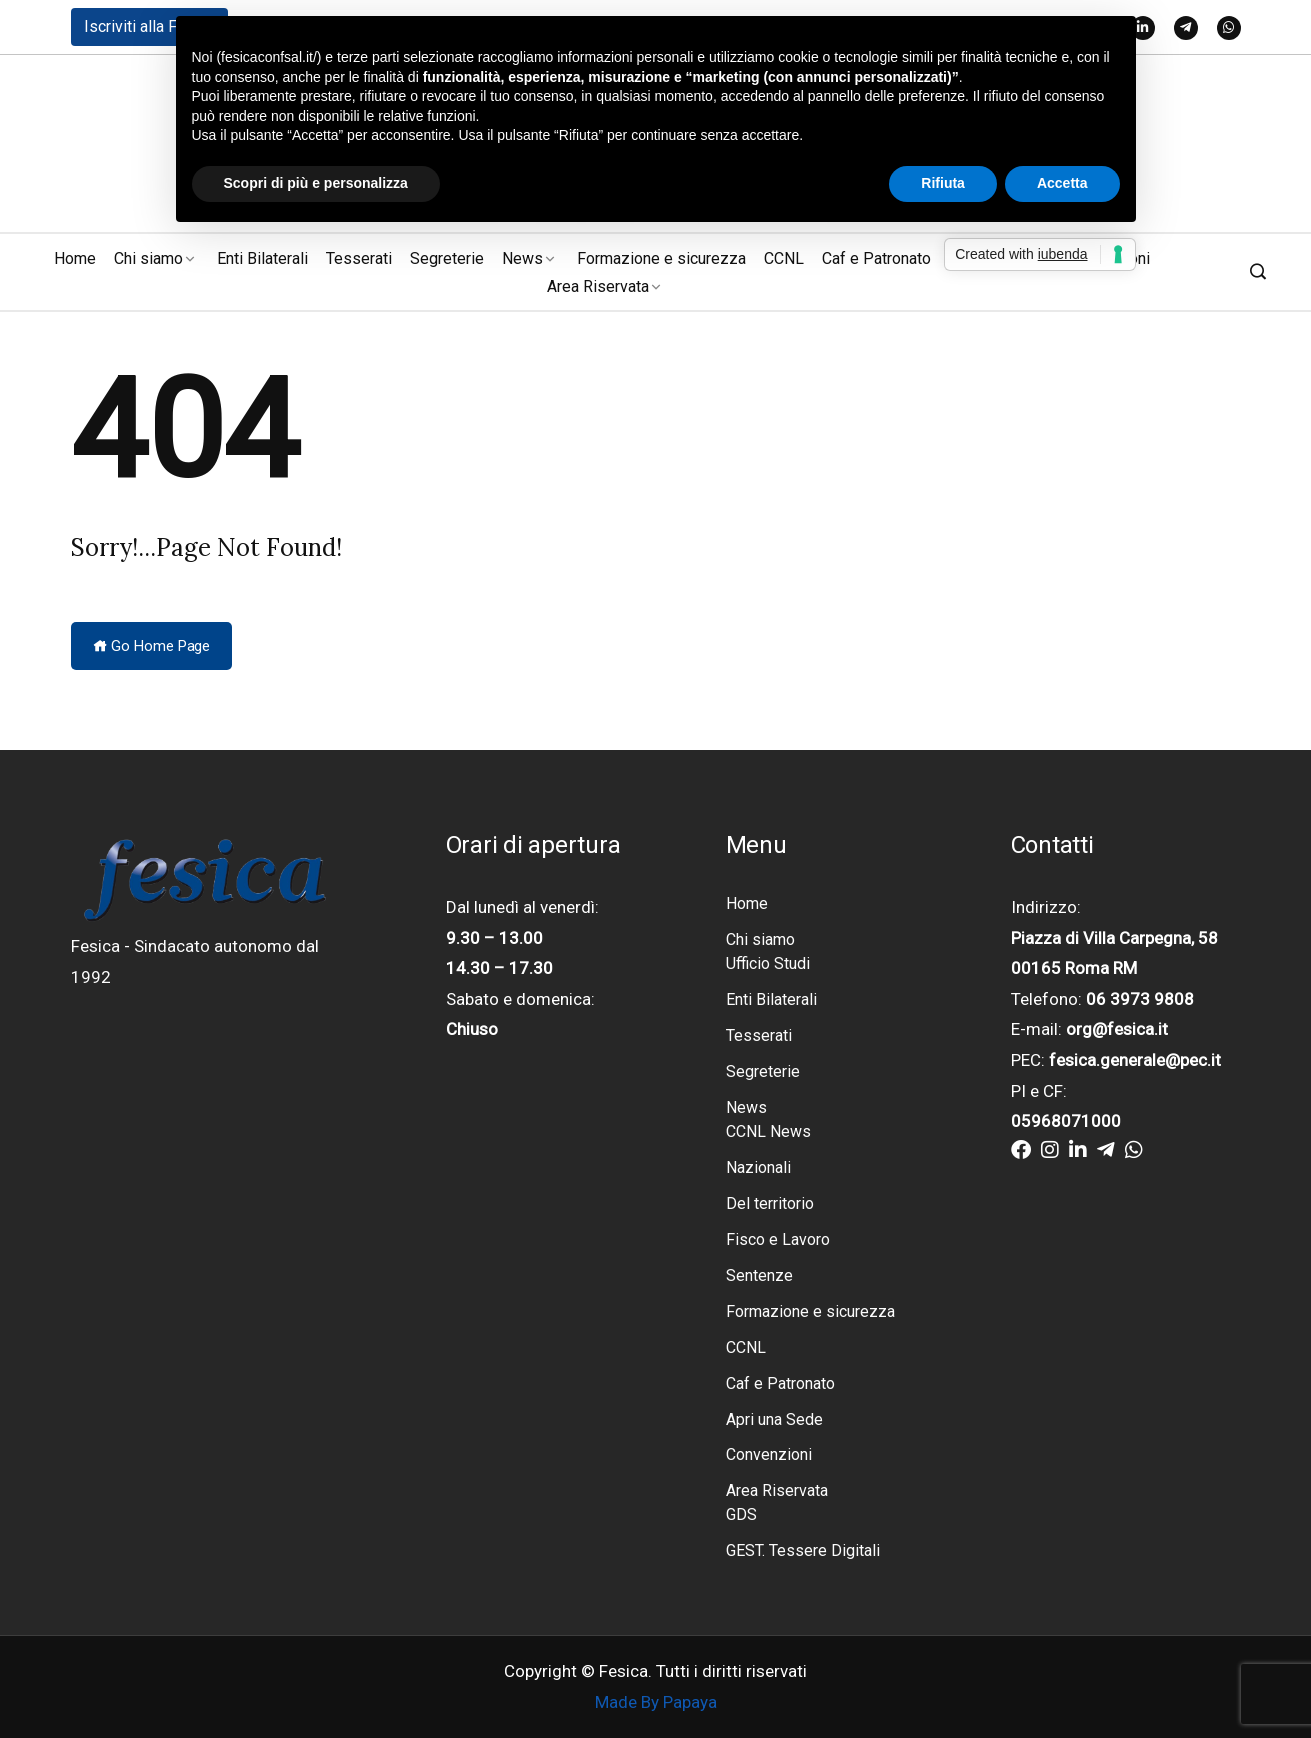  I want to click on Del territorio, so click(770, 1203).